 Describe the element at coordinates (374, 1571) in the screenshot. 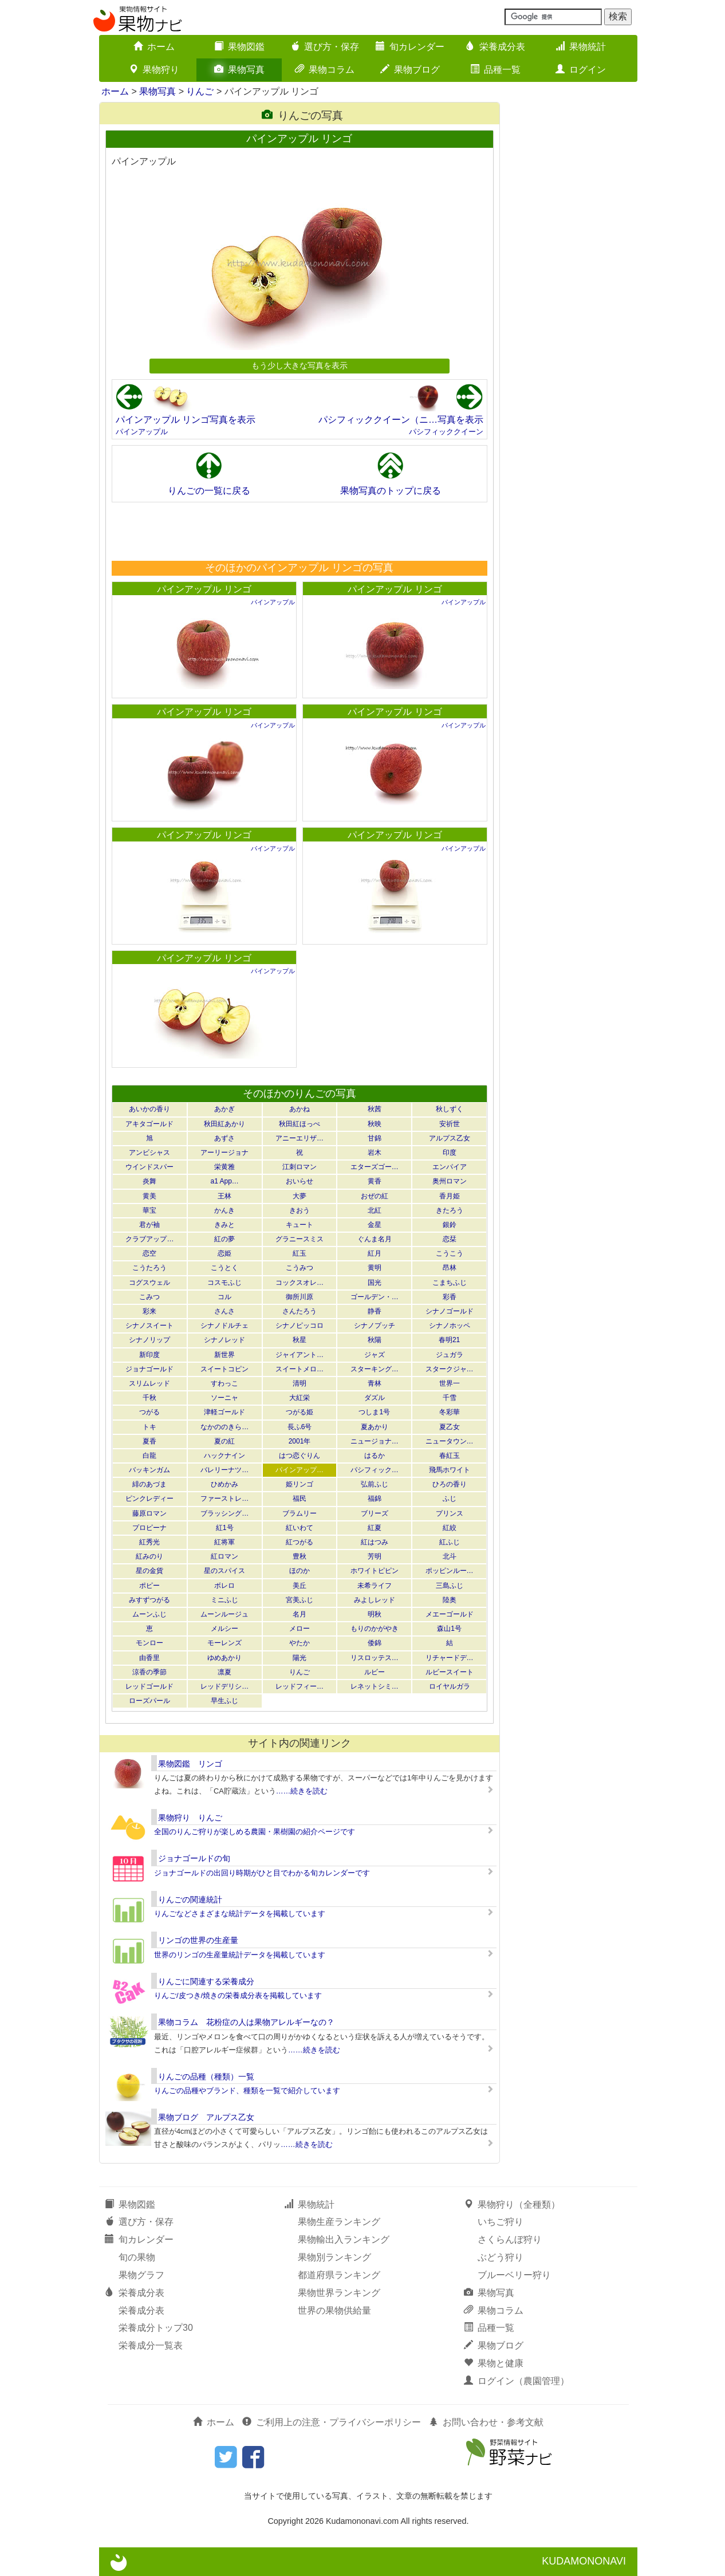

I see `ホワイトピピン` at that location.